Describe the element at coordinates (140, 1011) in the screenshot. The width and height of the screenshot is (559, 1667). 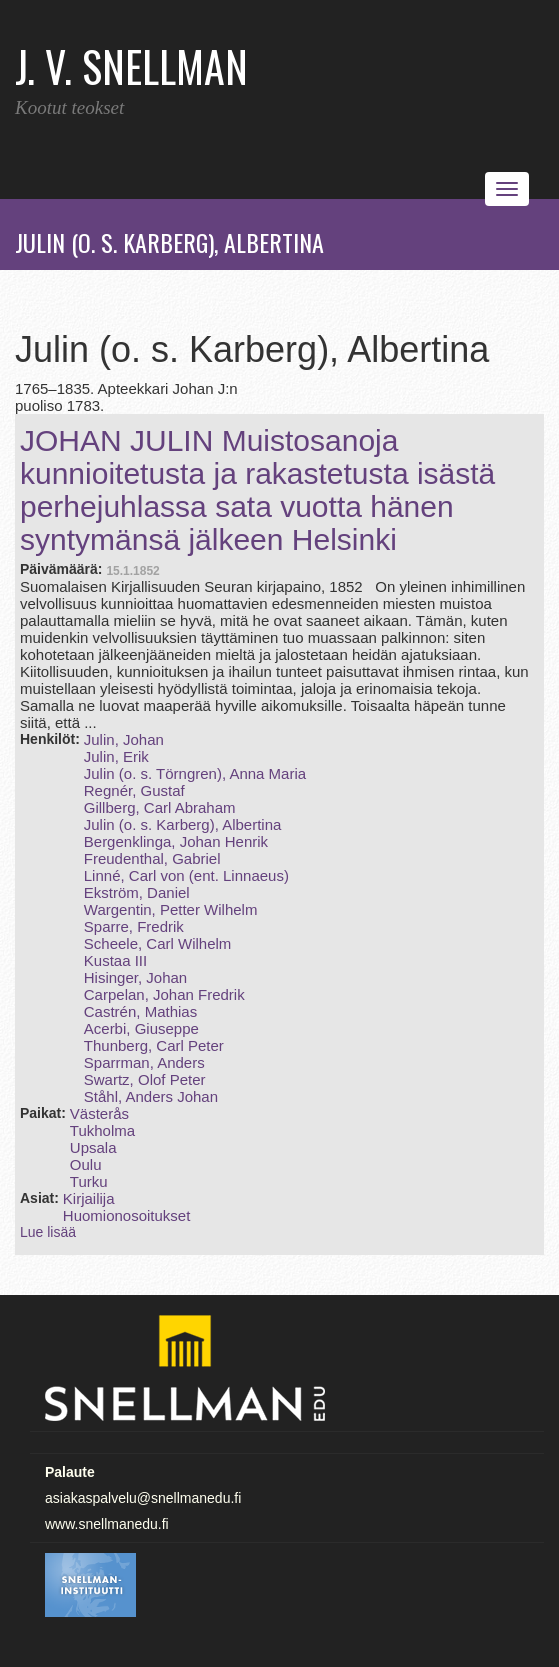
I see `Castrén, Mathias` at that location.